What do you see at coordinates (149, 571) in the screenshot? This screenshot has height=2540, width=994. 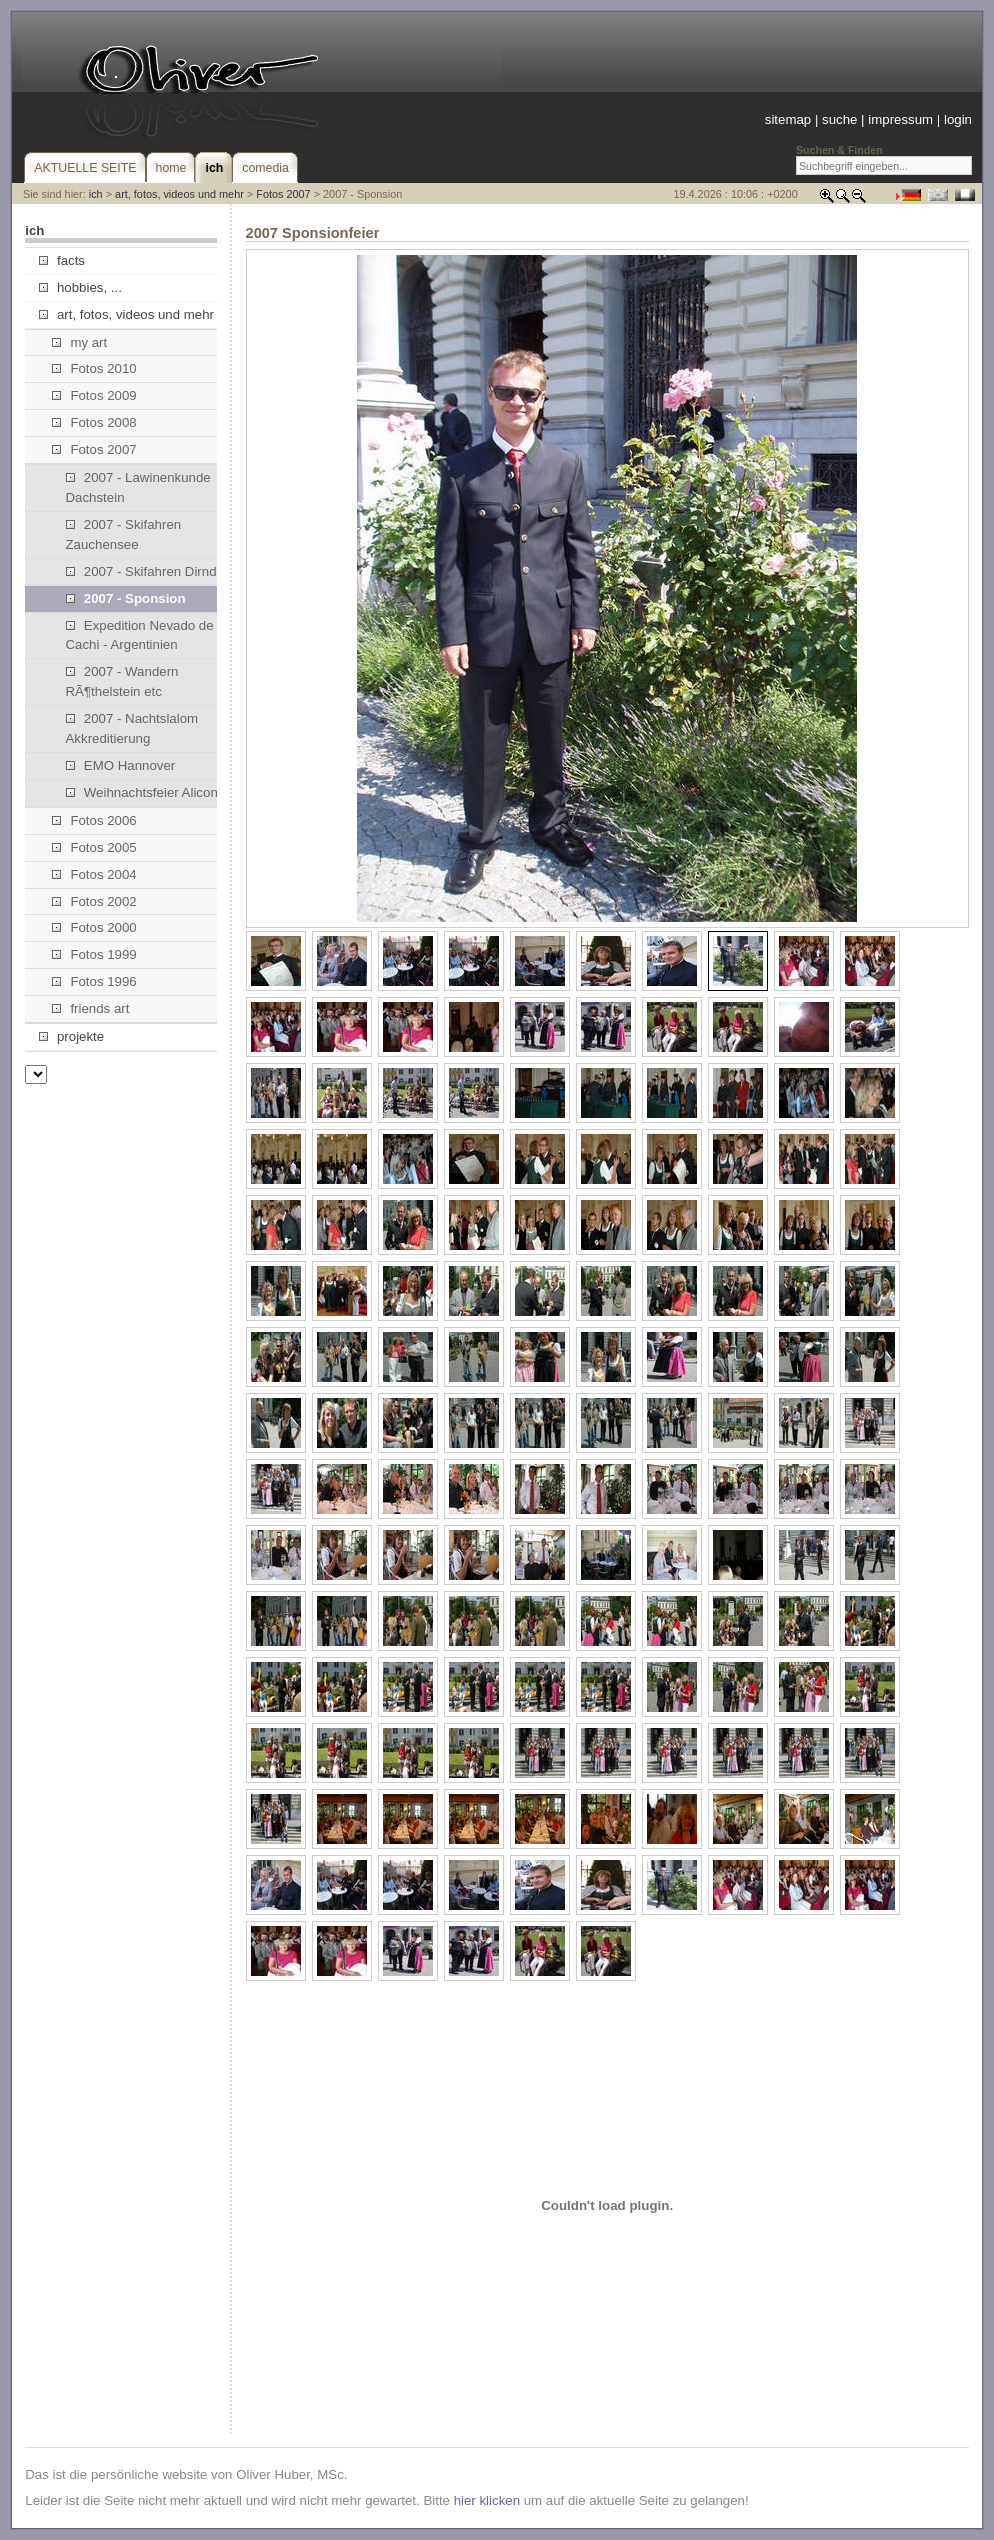 I see `2007 - Skifahren Dirndllift` at bounding box center [149, 571].